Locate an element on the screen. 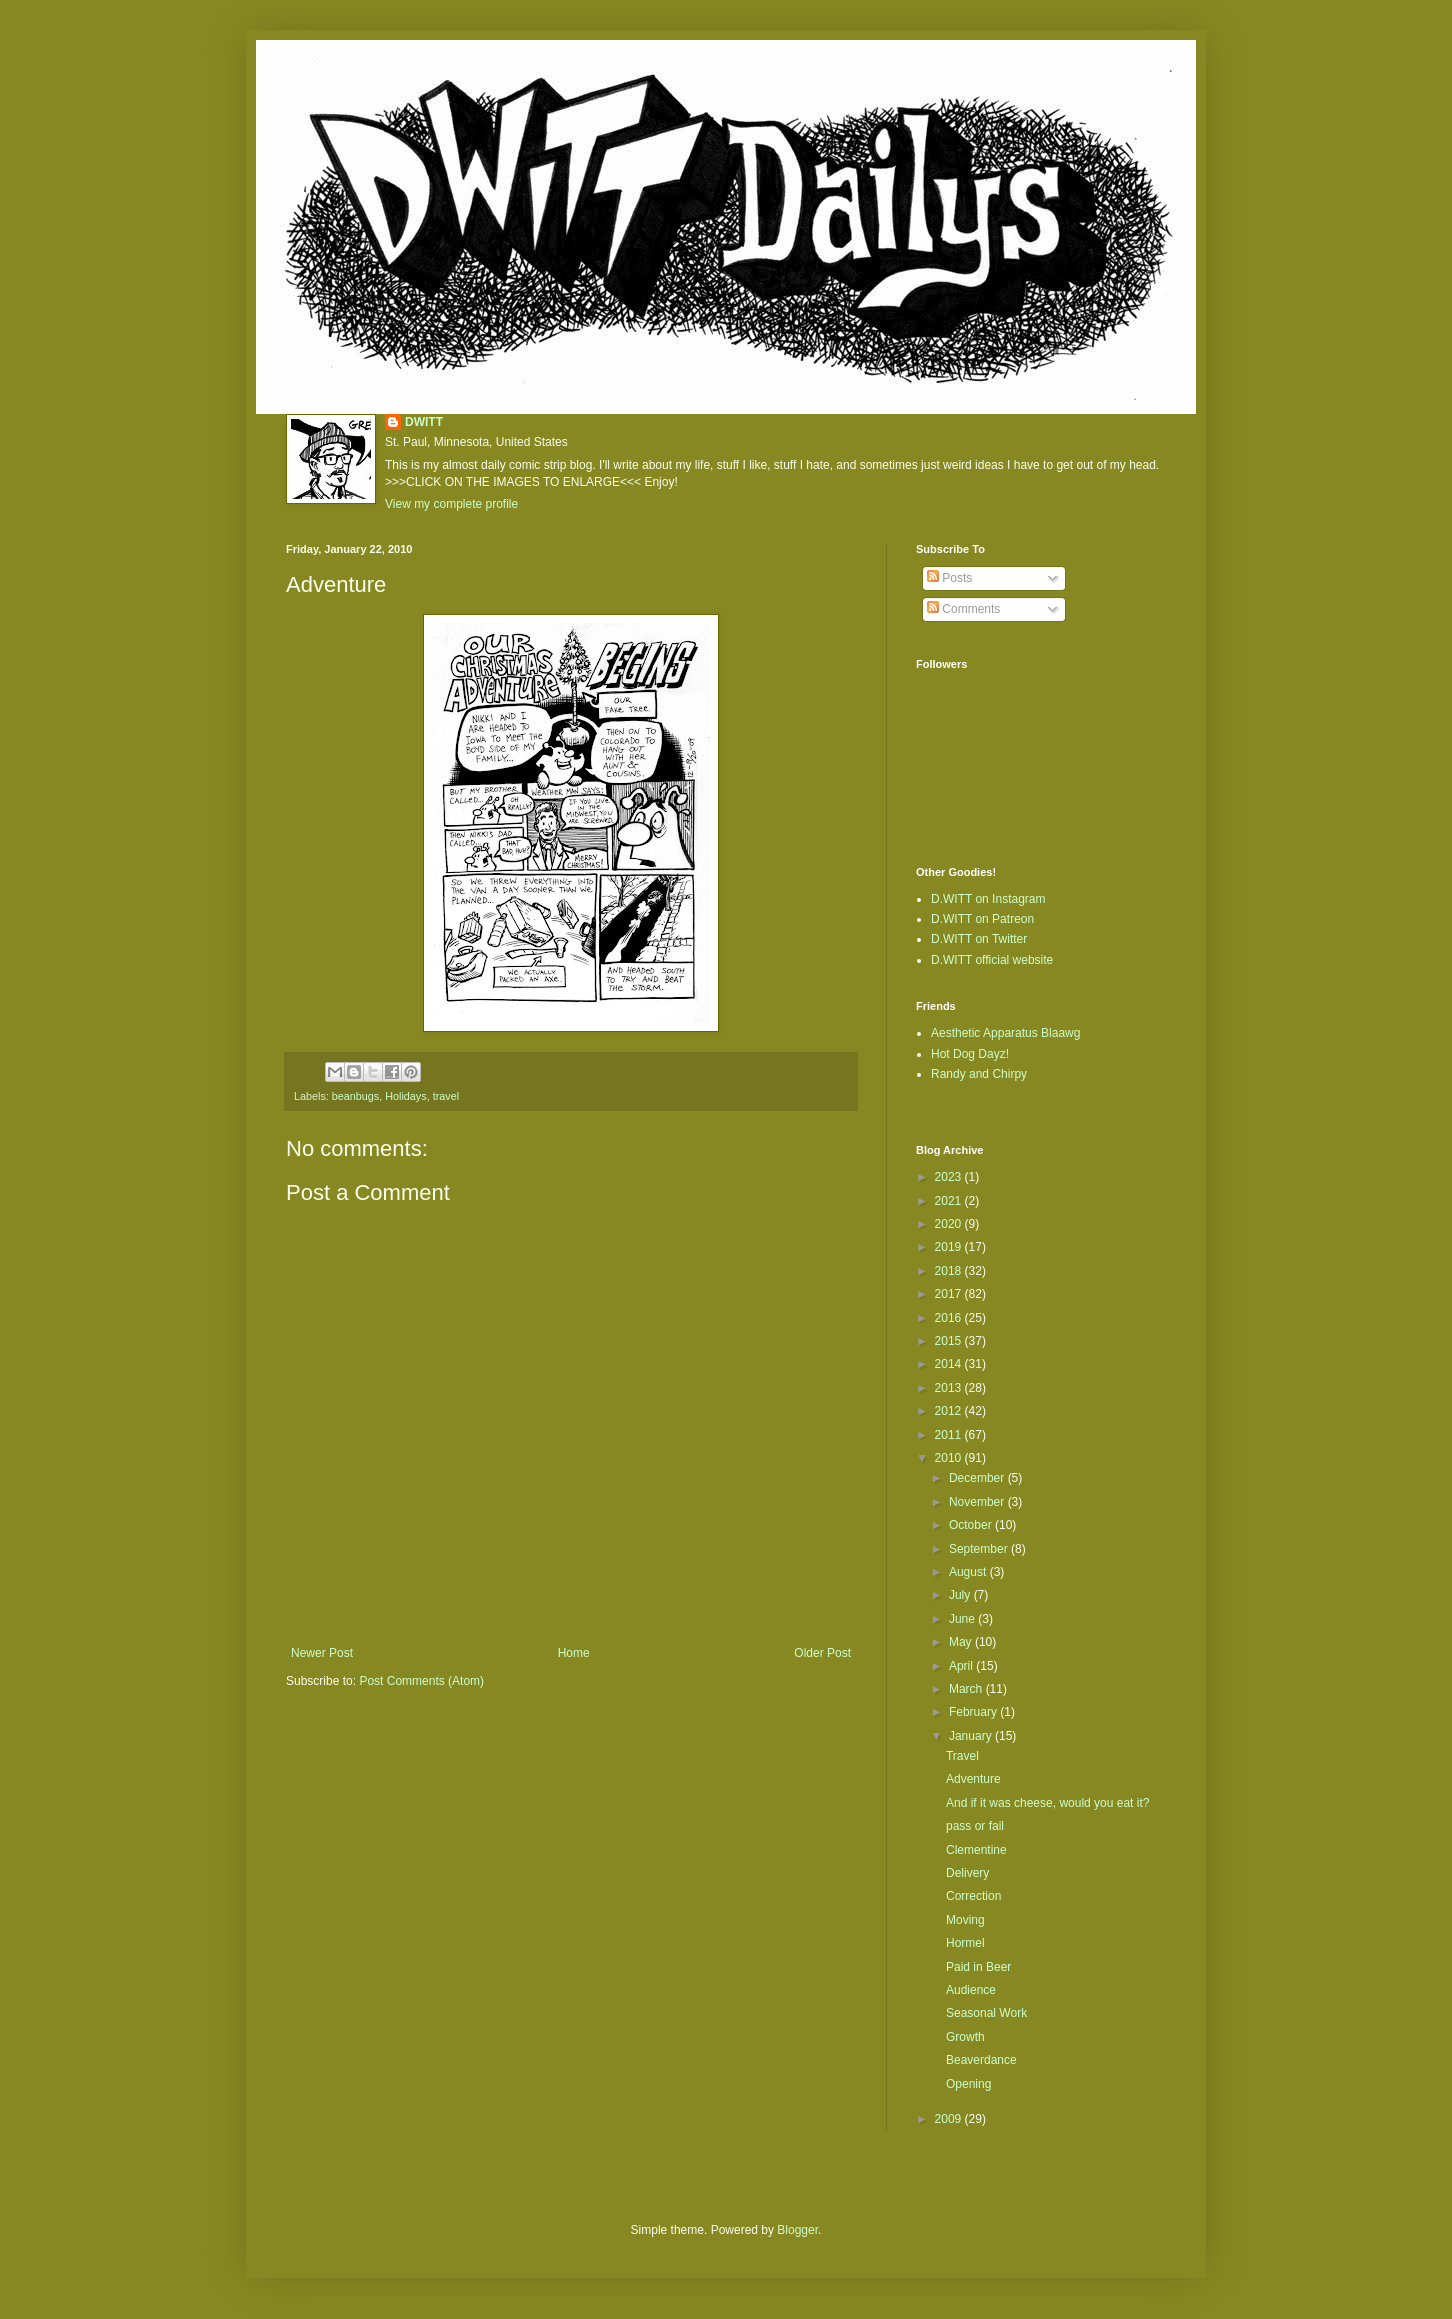 This screenshot has width=1452, height=2319. December is located at coordinates (978, 1478).